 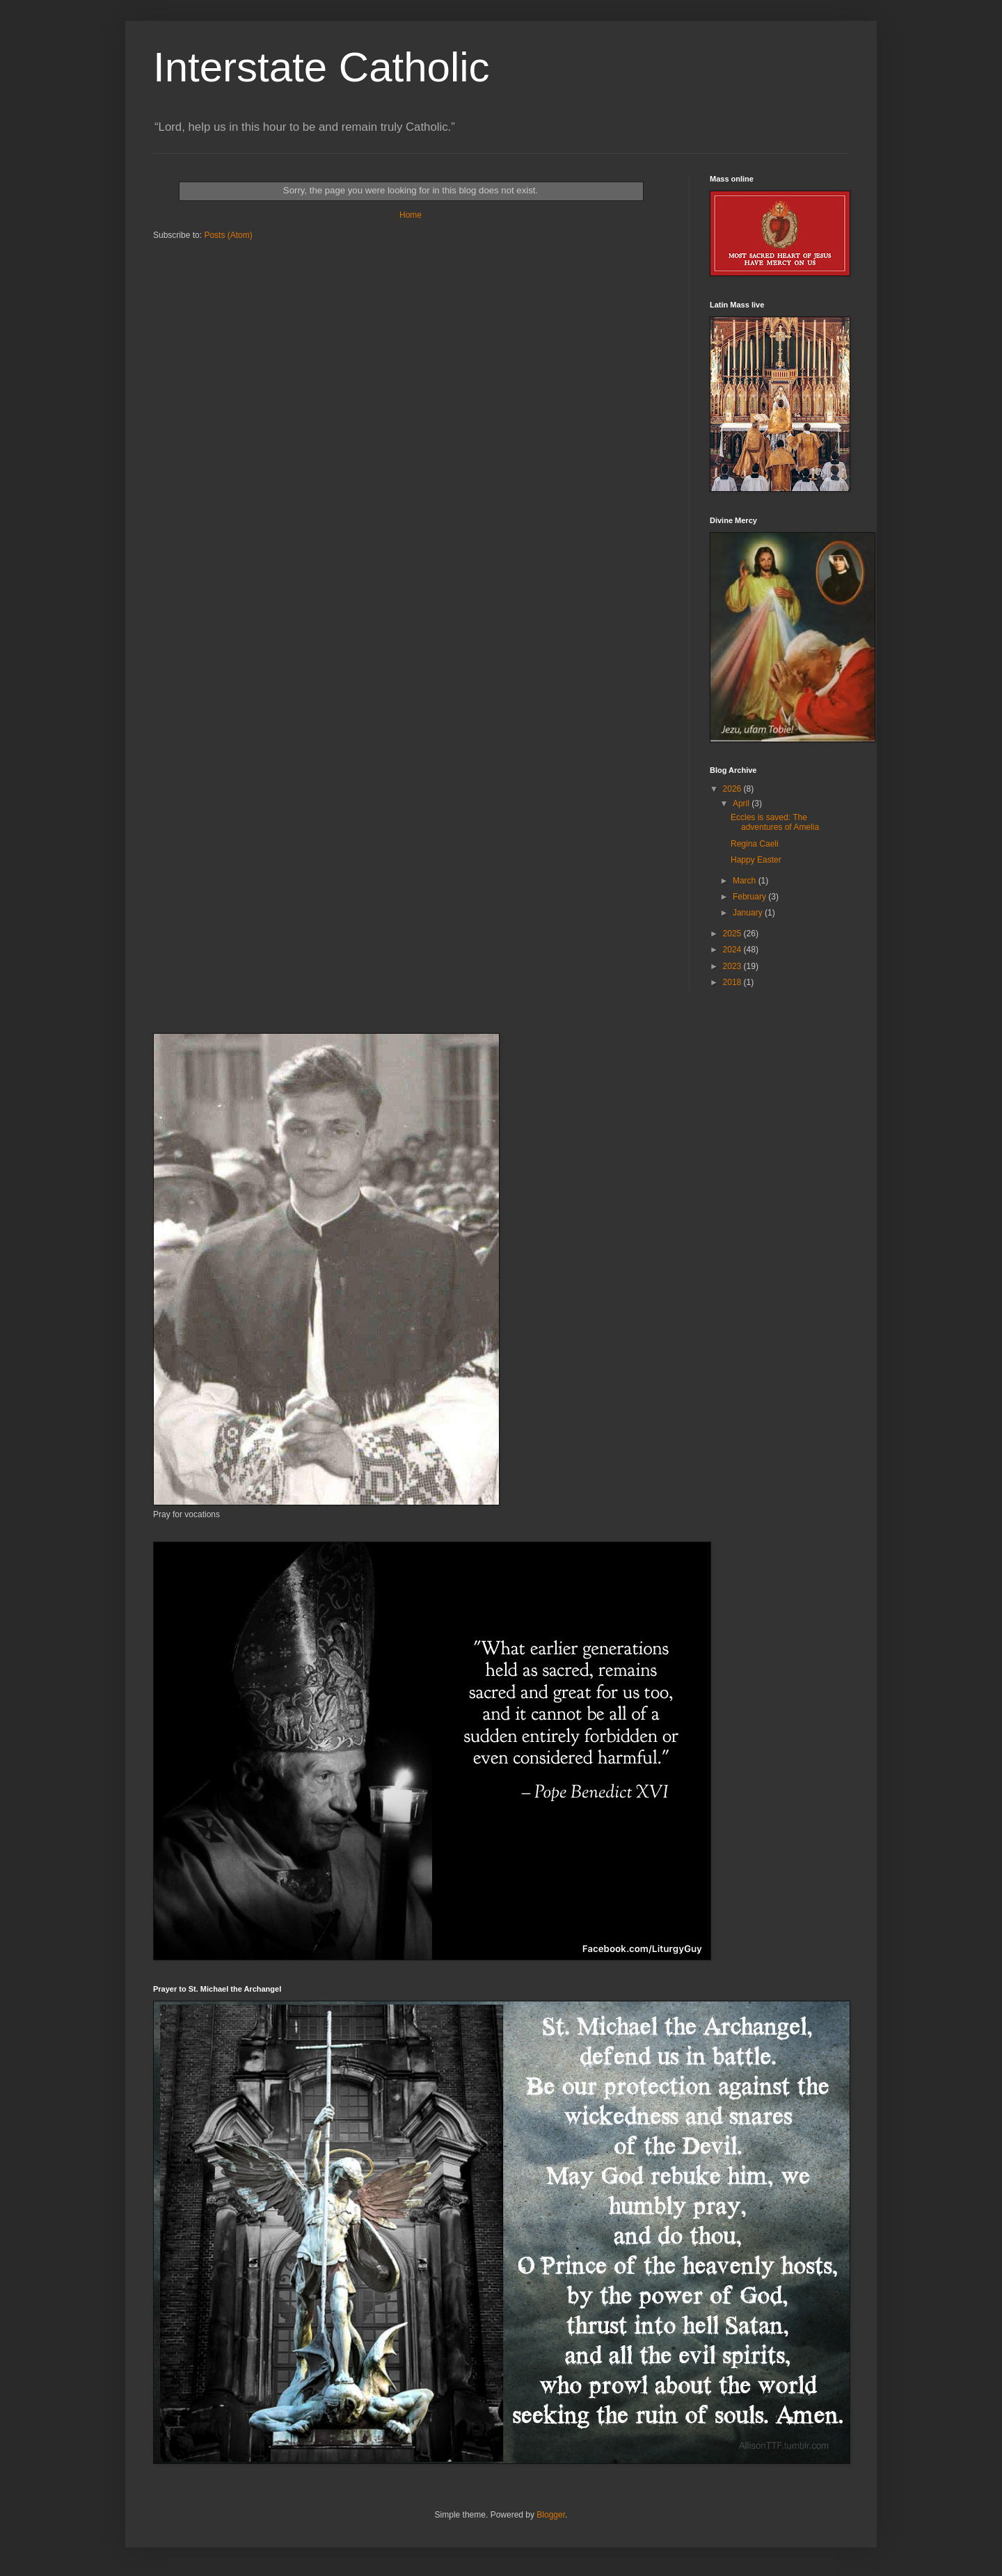 I want to click on Blogger, so click(x=550, y=2515).